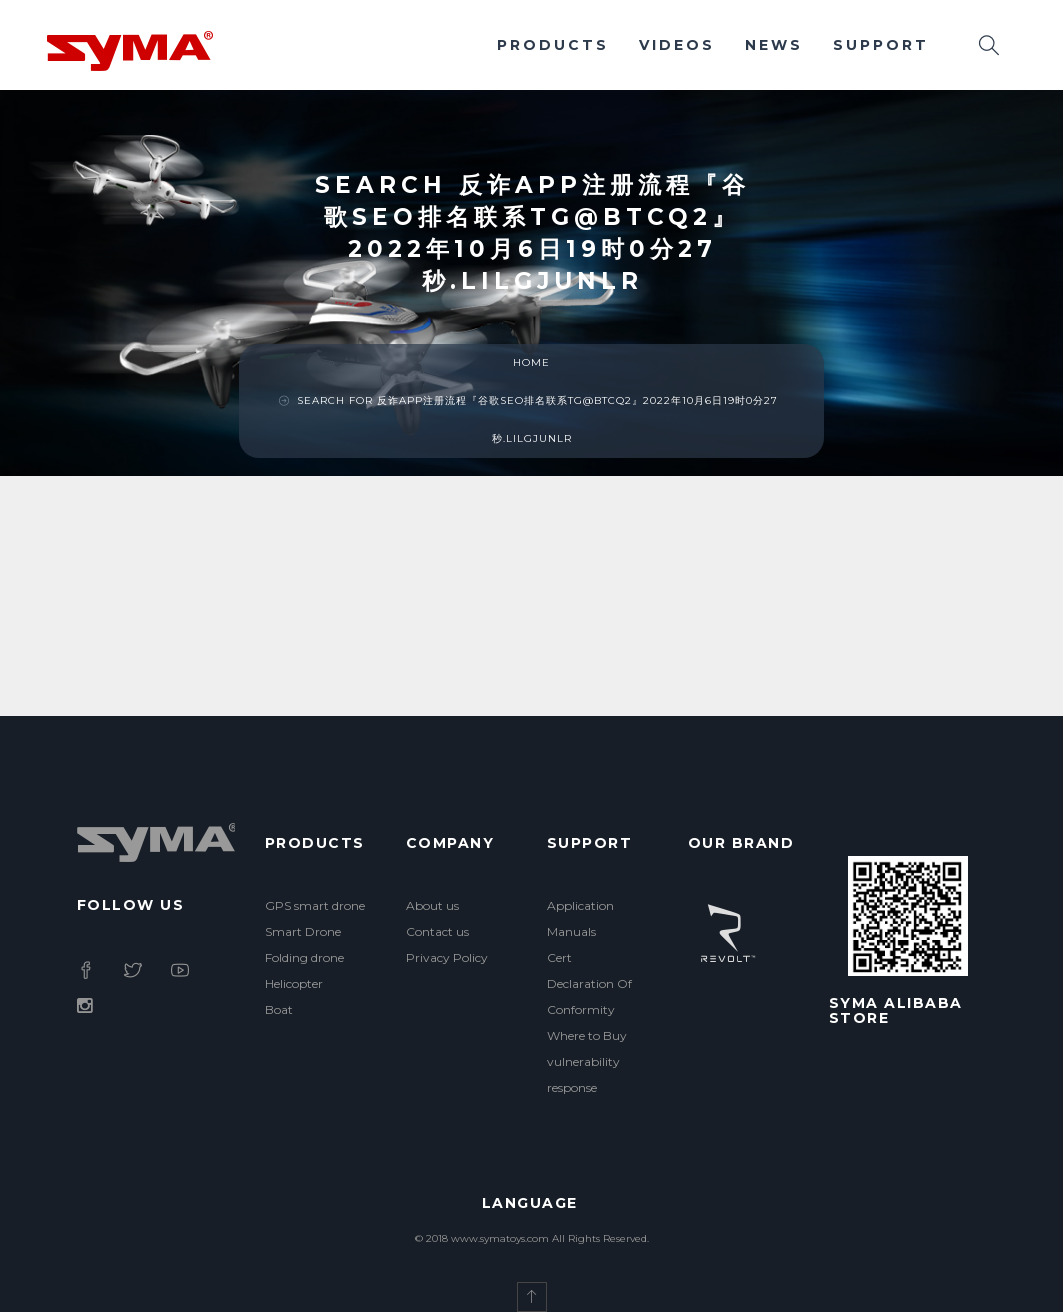 This screenshot has width=1063, height=1312. Describe the element at coordinates (531, 362) in the screenshot. I see `Home` at that location.